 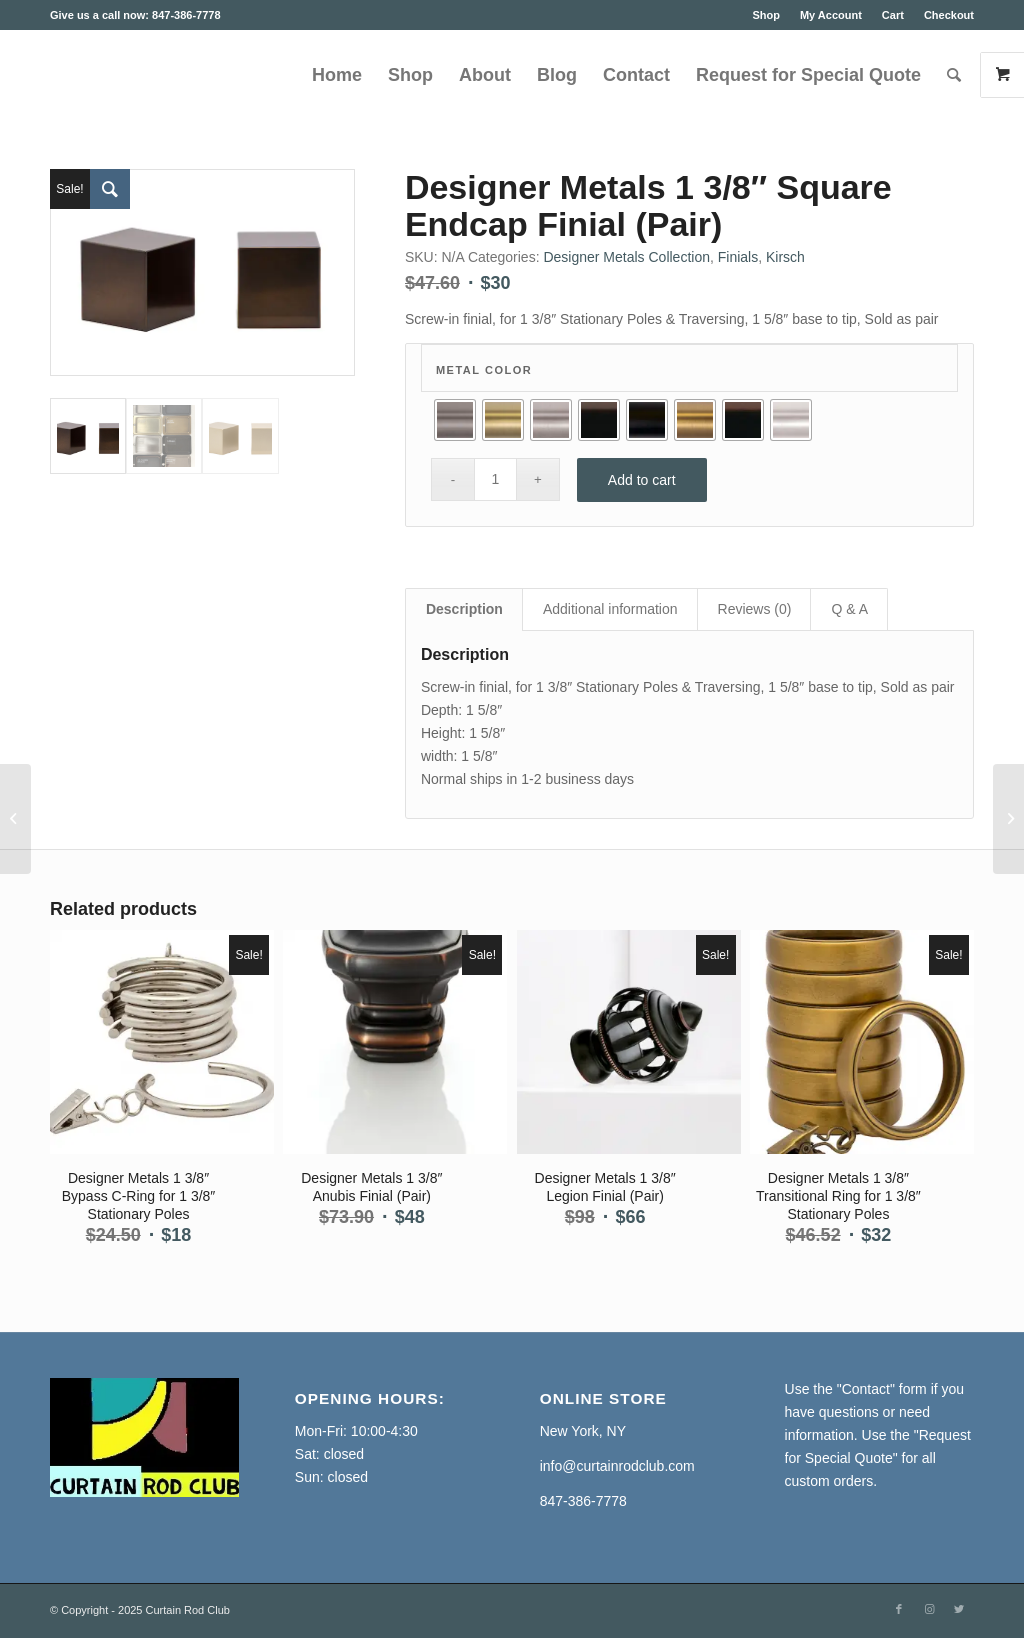 What do you see at coordinates (610, 609) in the screenshot?
I see `Additional information [tab]` at bounding box center [610, 609].